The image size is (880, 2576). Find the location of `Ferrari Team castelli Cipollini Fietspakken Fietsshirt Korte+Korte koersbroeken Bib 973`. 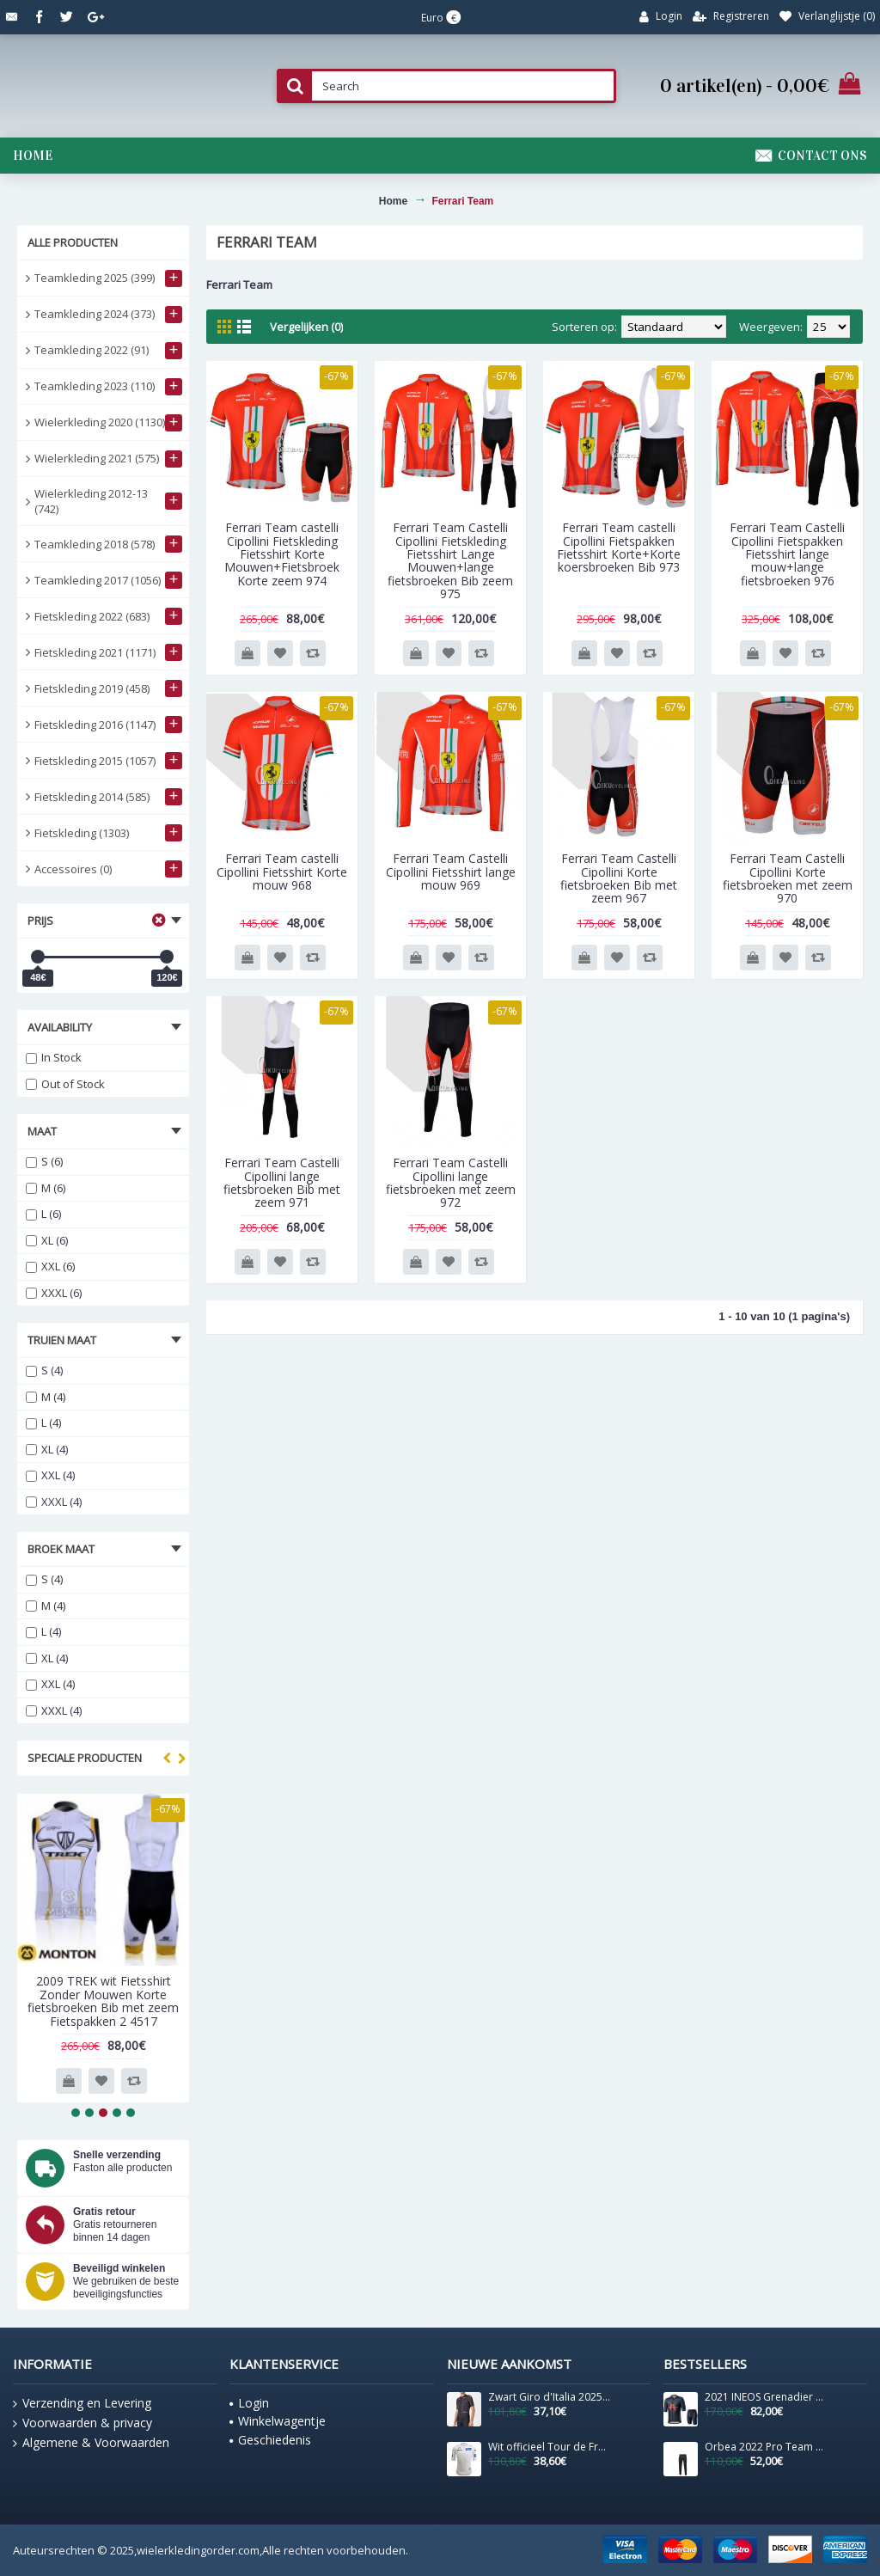

Ferrari Team castelli Cipollini Fietspakken Fietsshirt Korte+Korte koersbroeken Bib 973 is located at coordinates (619, 547).